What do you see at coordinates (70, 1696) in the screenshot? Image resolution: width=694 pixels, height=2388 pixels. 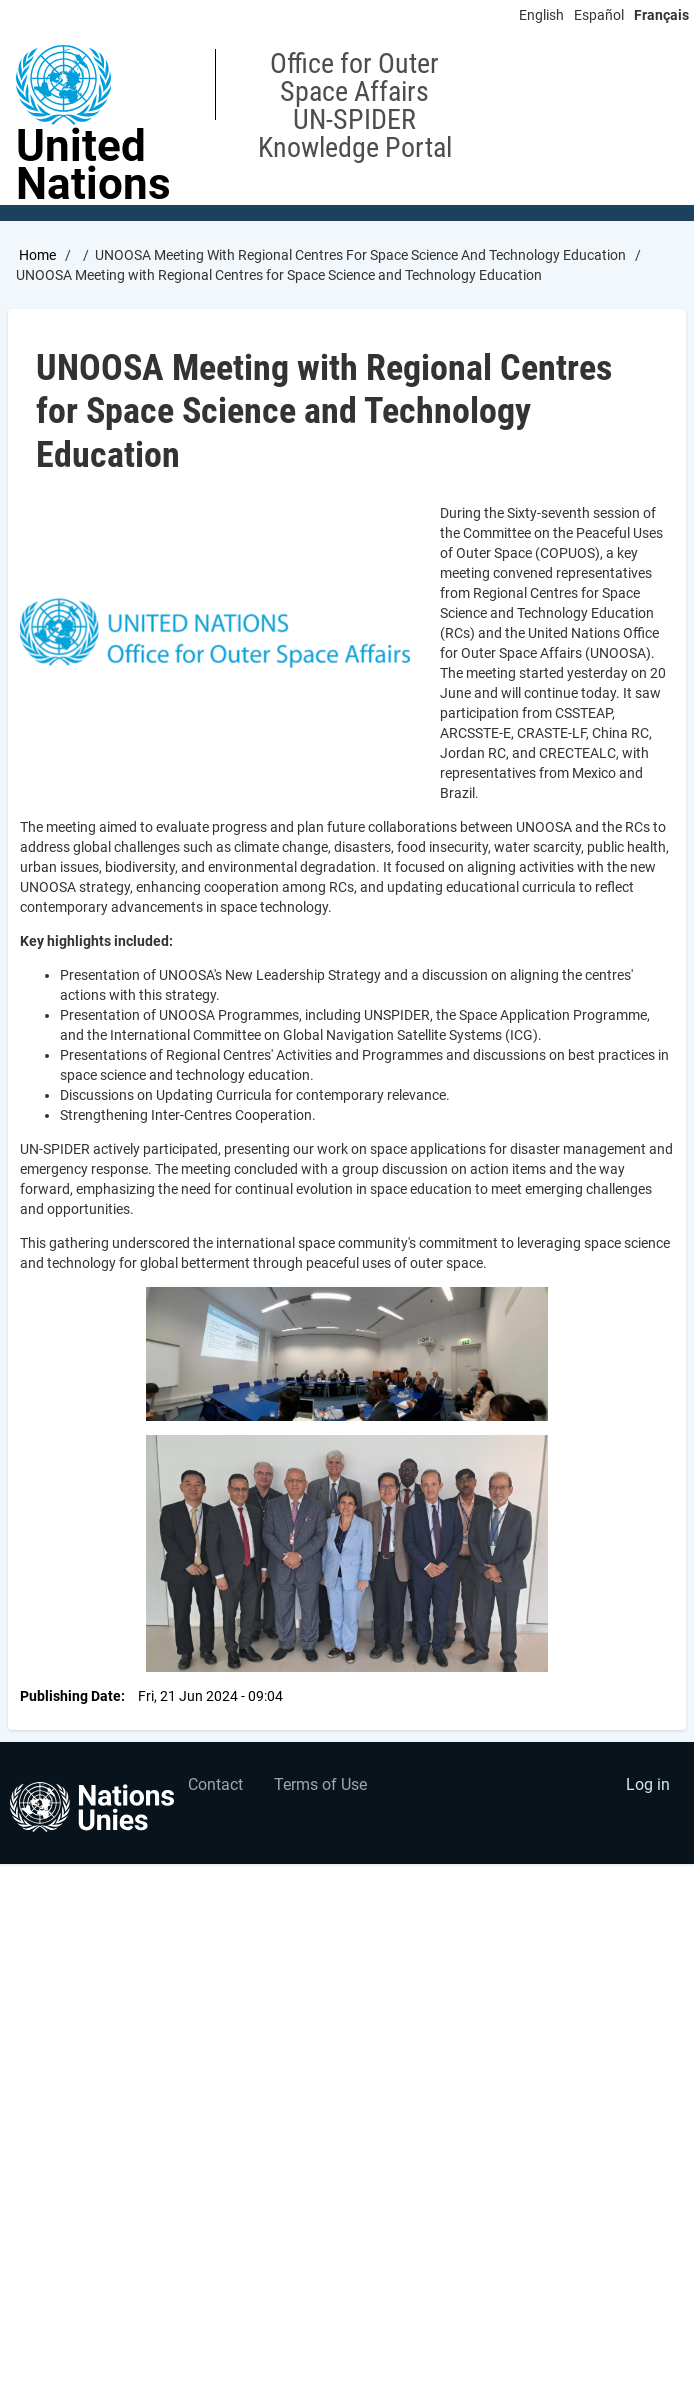 I see `Publishing Date` at bounding box center [70, 1696].